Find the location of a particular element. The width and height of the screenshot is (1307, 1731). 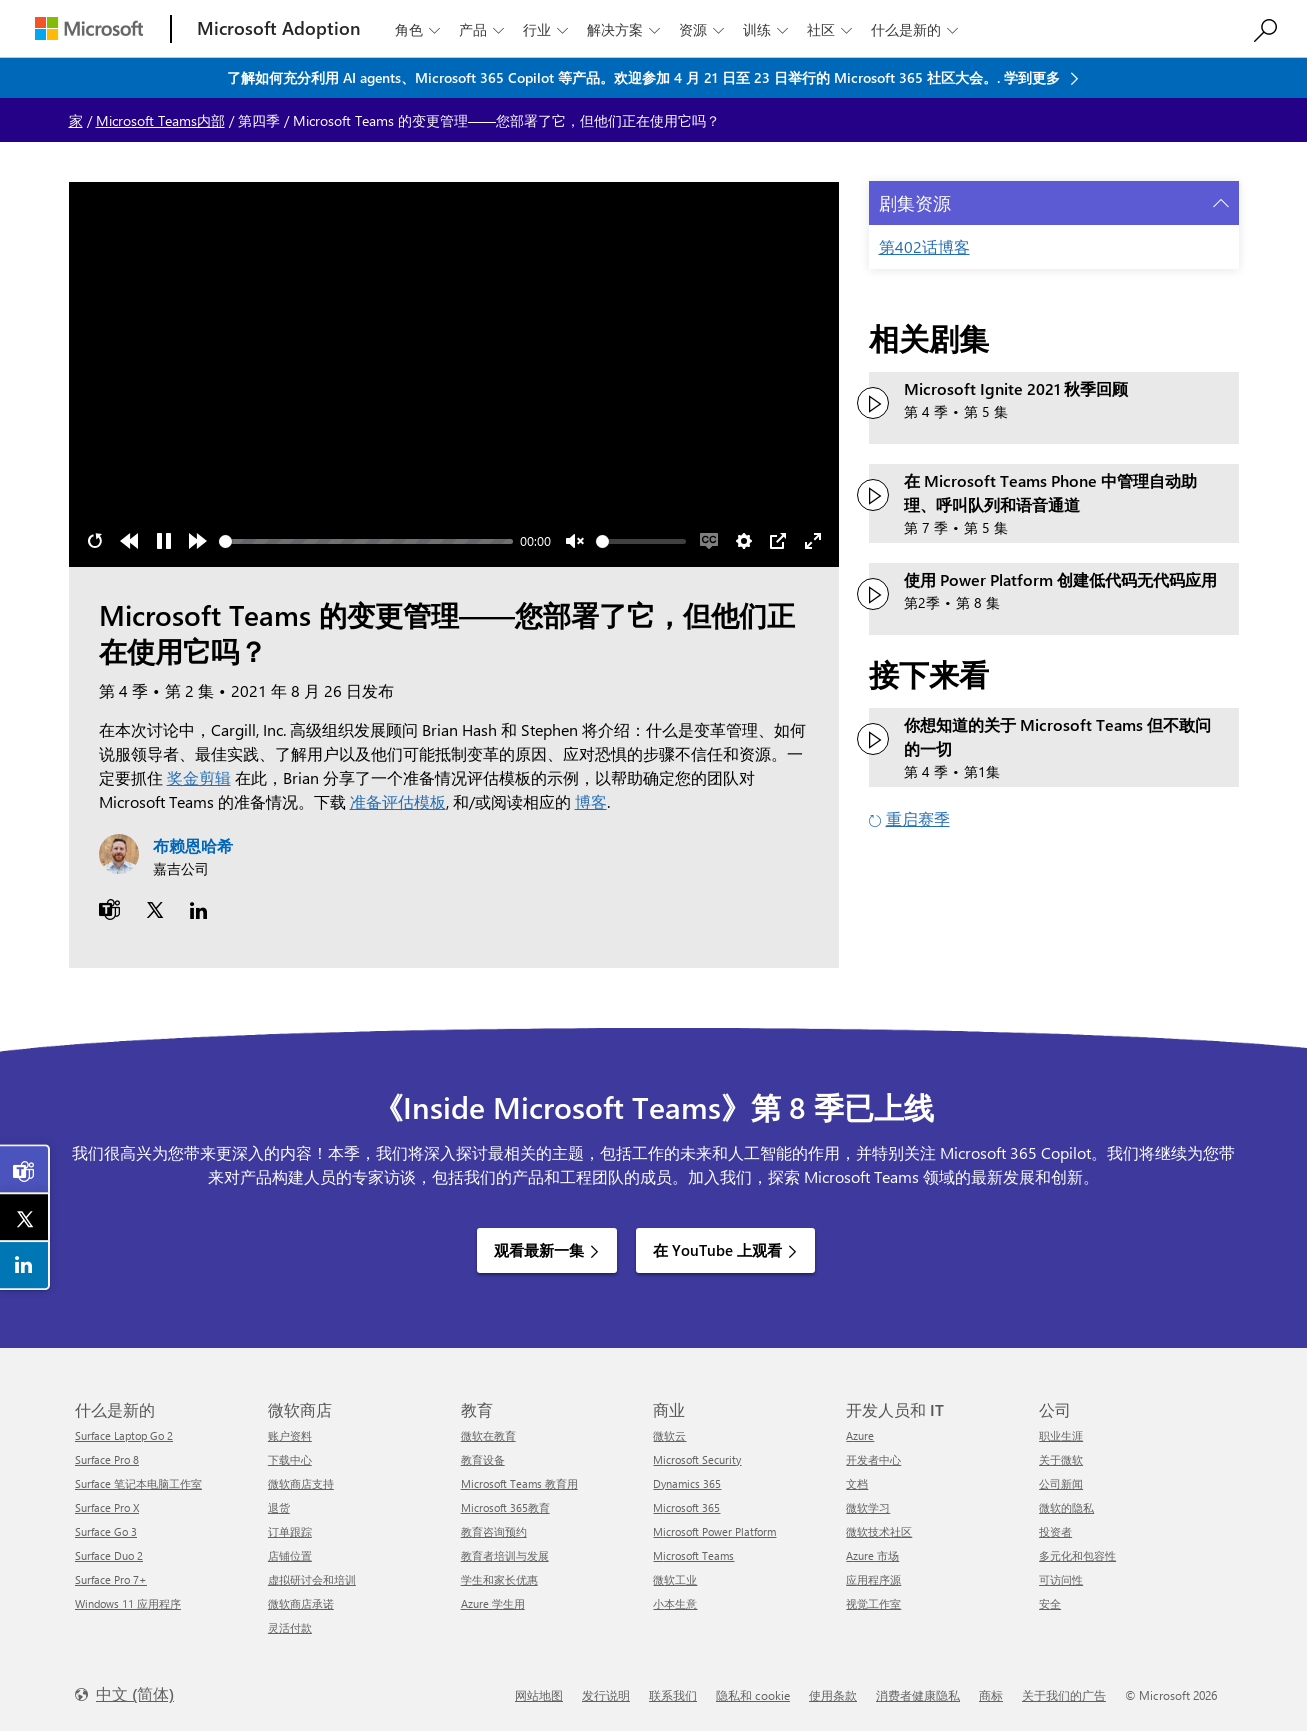

Surface Pro X is located at coordinates (107, 1507).